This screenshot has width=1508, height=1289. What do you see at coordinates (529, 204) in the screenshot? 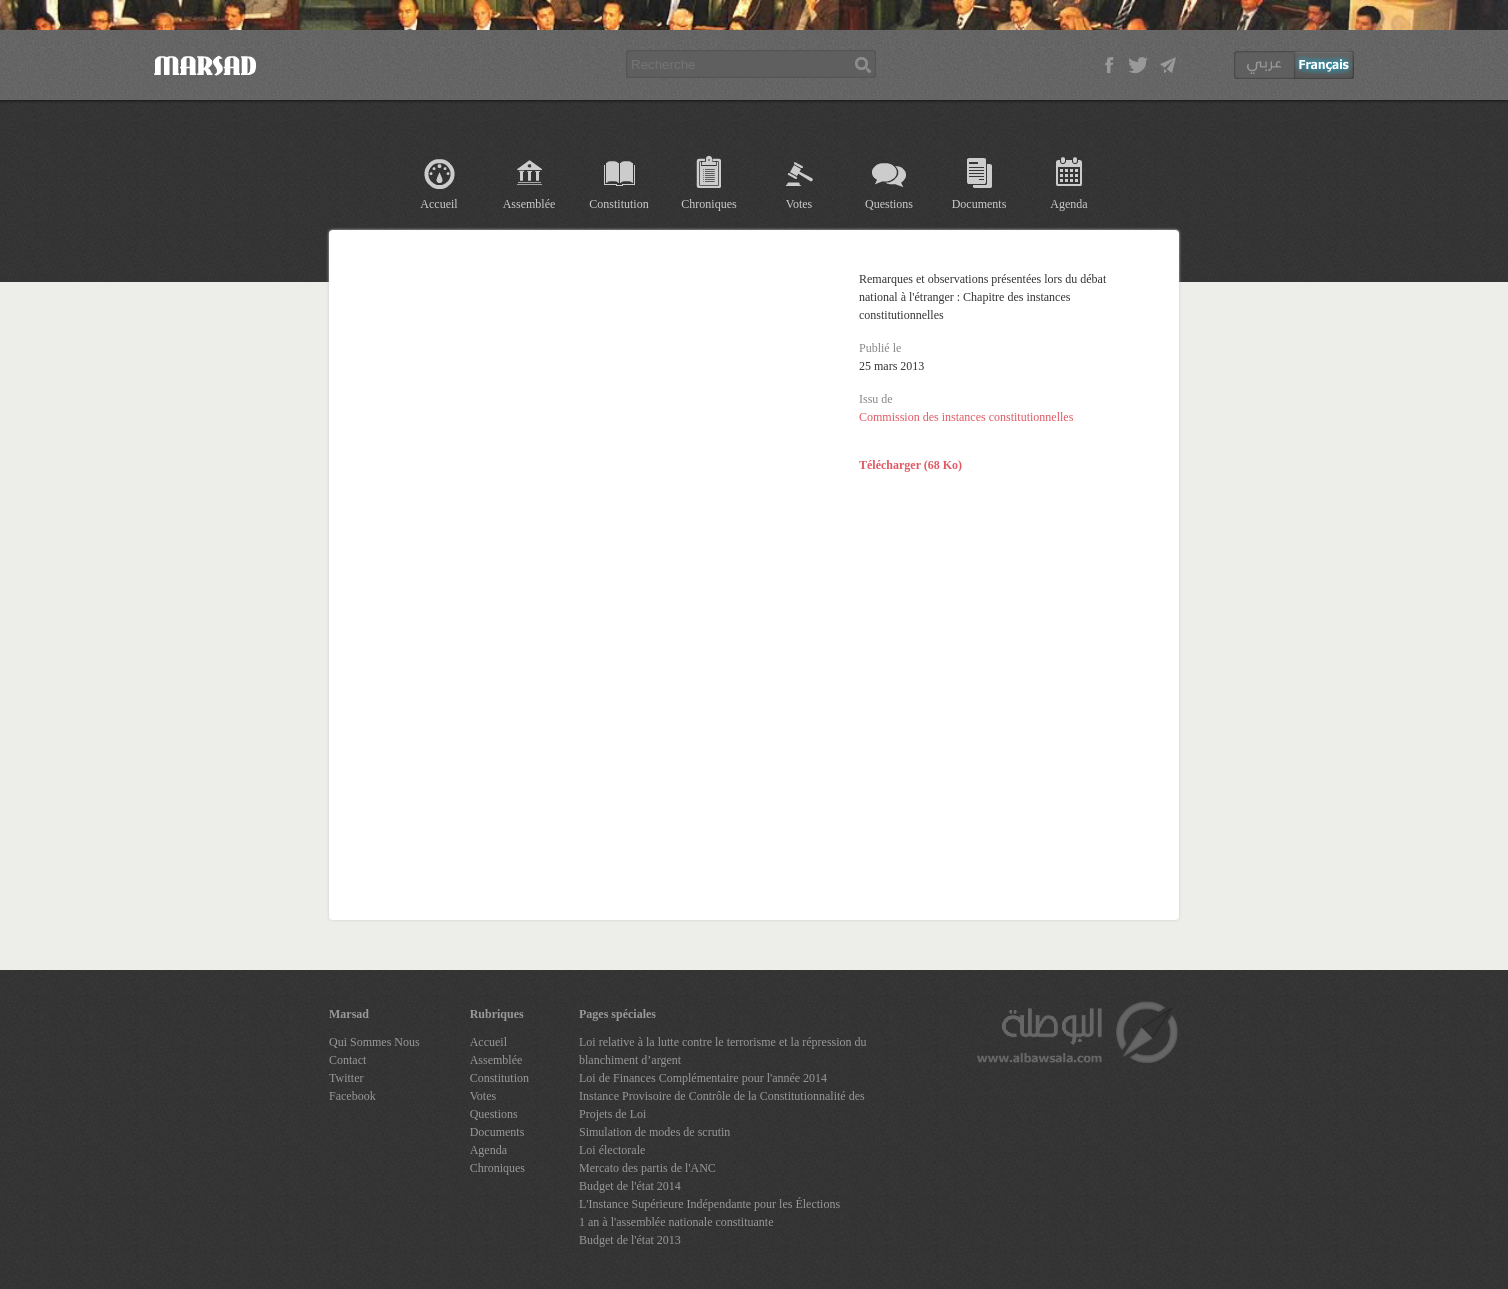
I see `Assemblée` at bounding box center [529, 204].